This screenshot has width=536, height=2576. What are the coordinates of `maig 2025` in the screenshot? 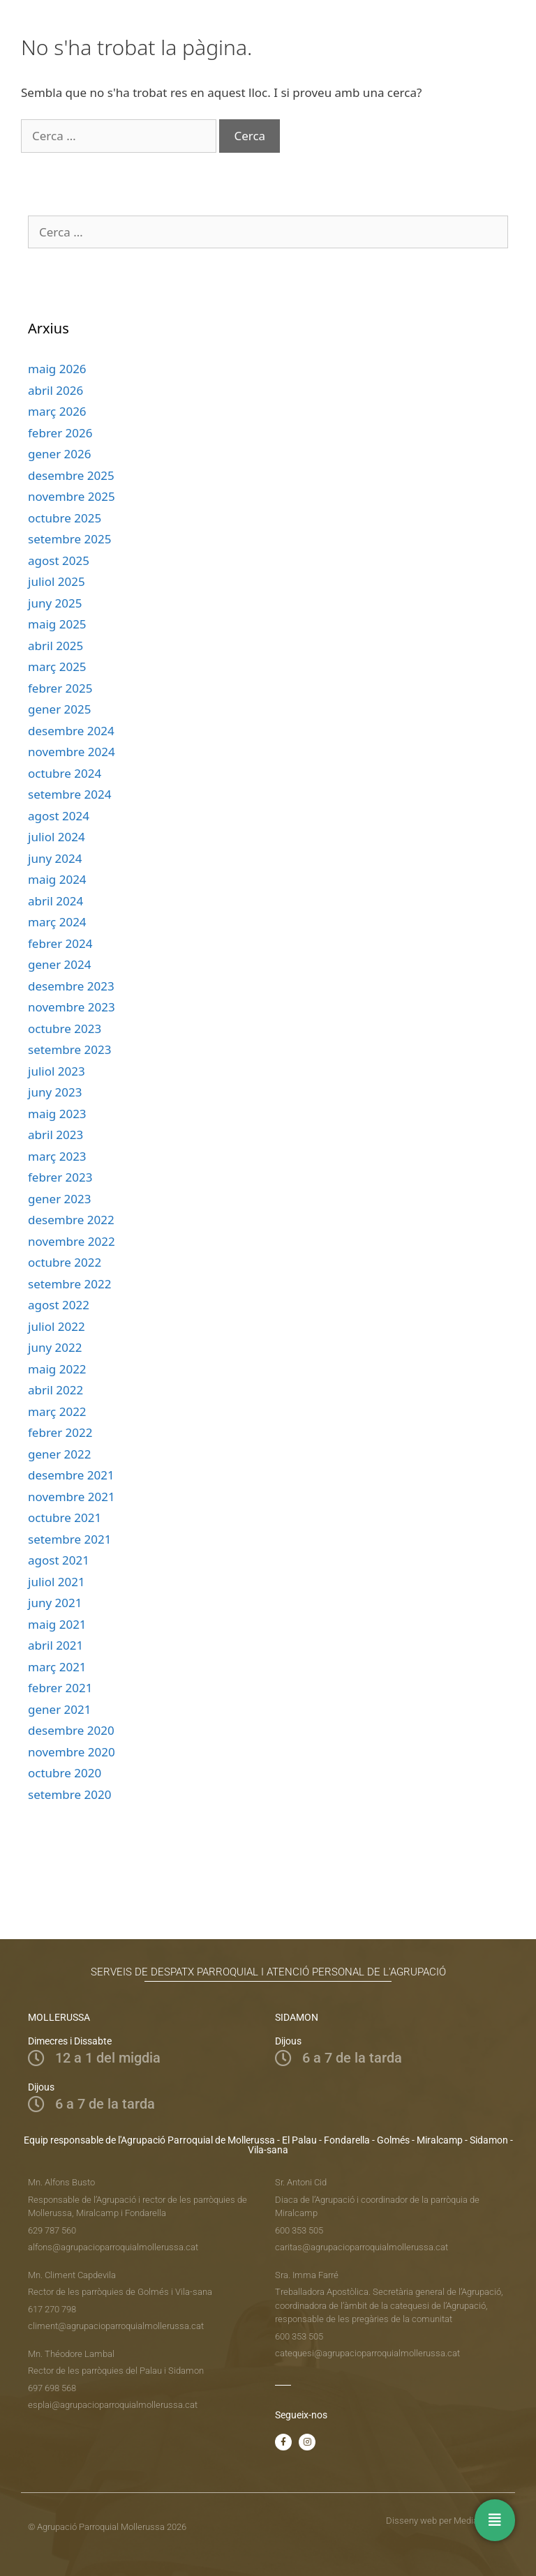 It's located at (57, 624).